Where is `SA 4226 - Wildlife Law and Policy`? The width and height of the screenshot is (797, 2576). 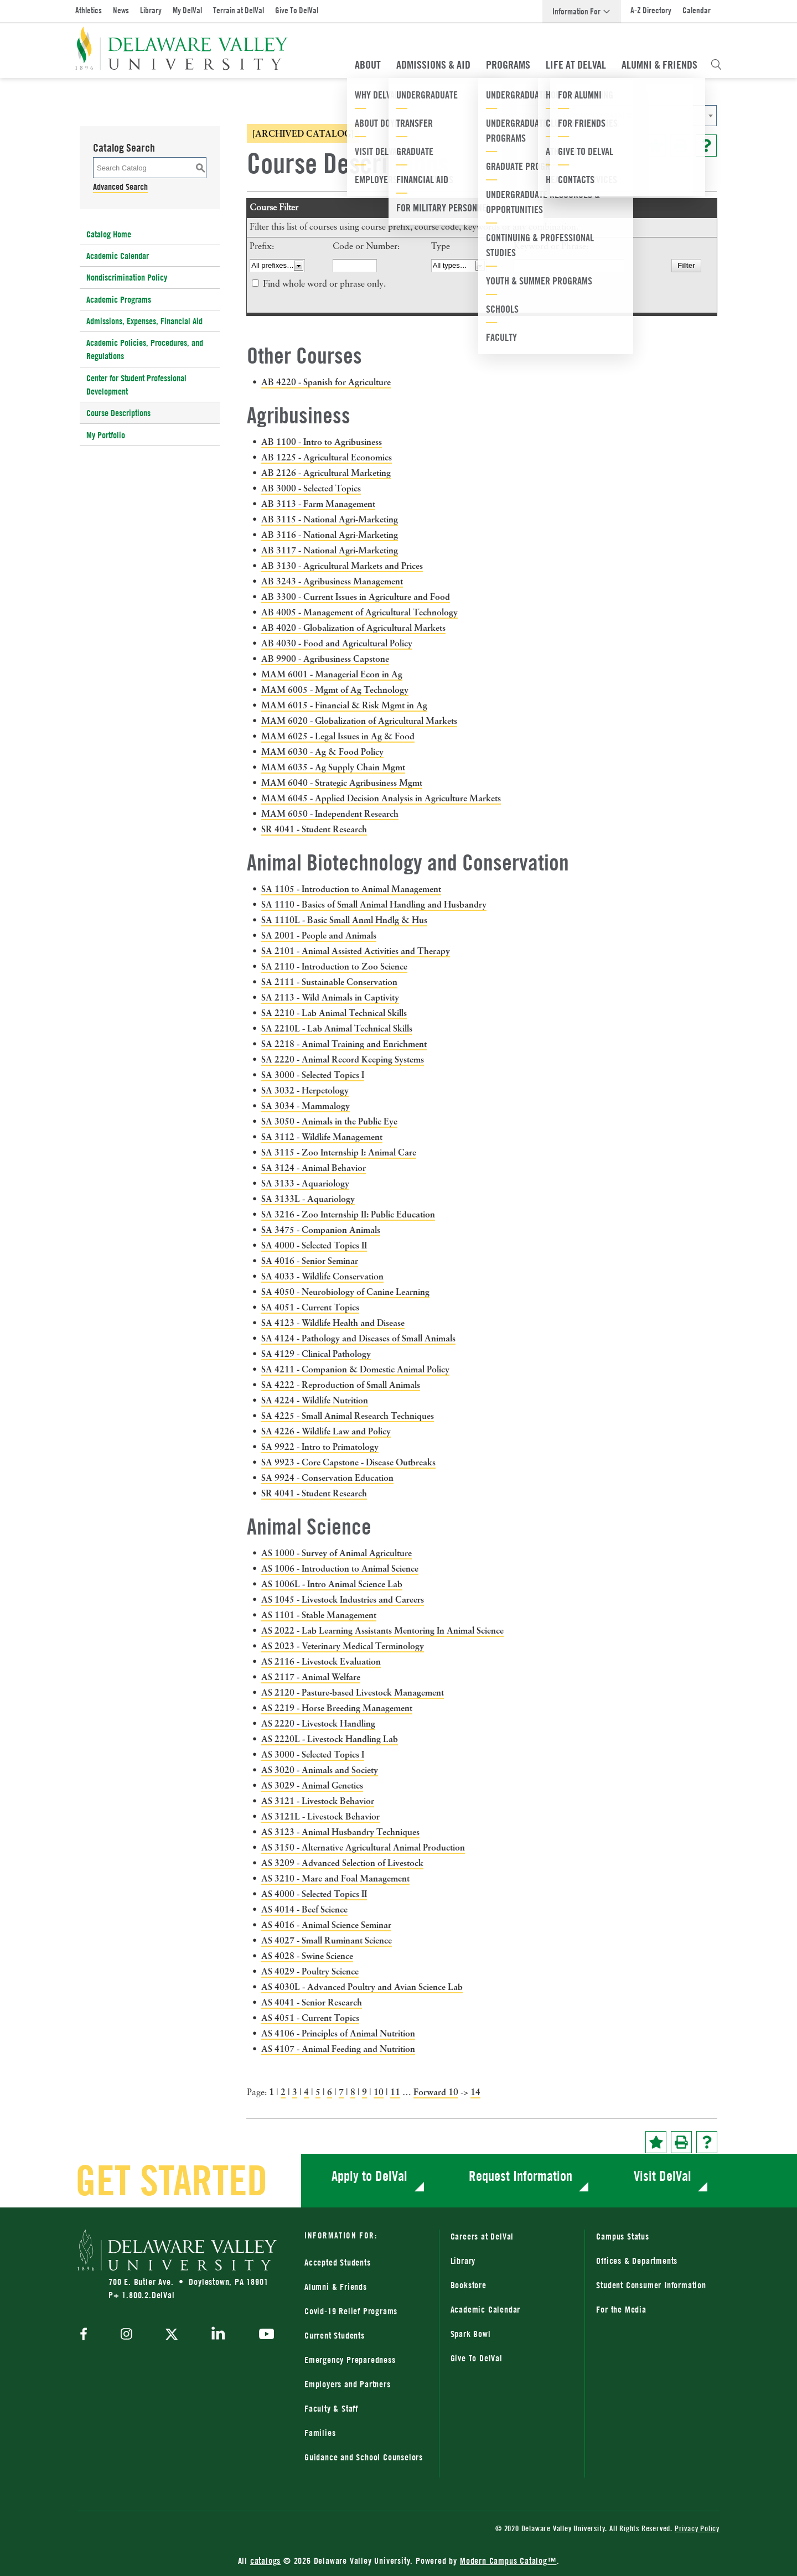
SA 4226 - Wildlife Law and Policy is located at coordinates (326, 1431).